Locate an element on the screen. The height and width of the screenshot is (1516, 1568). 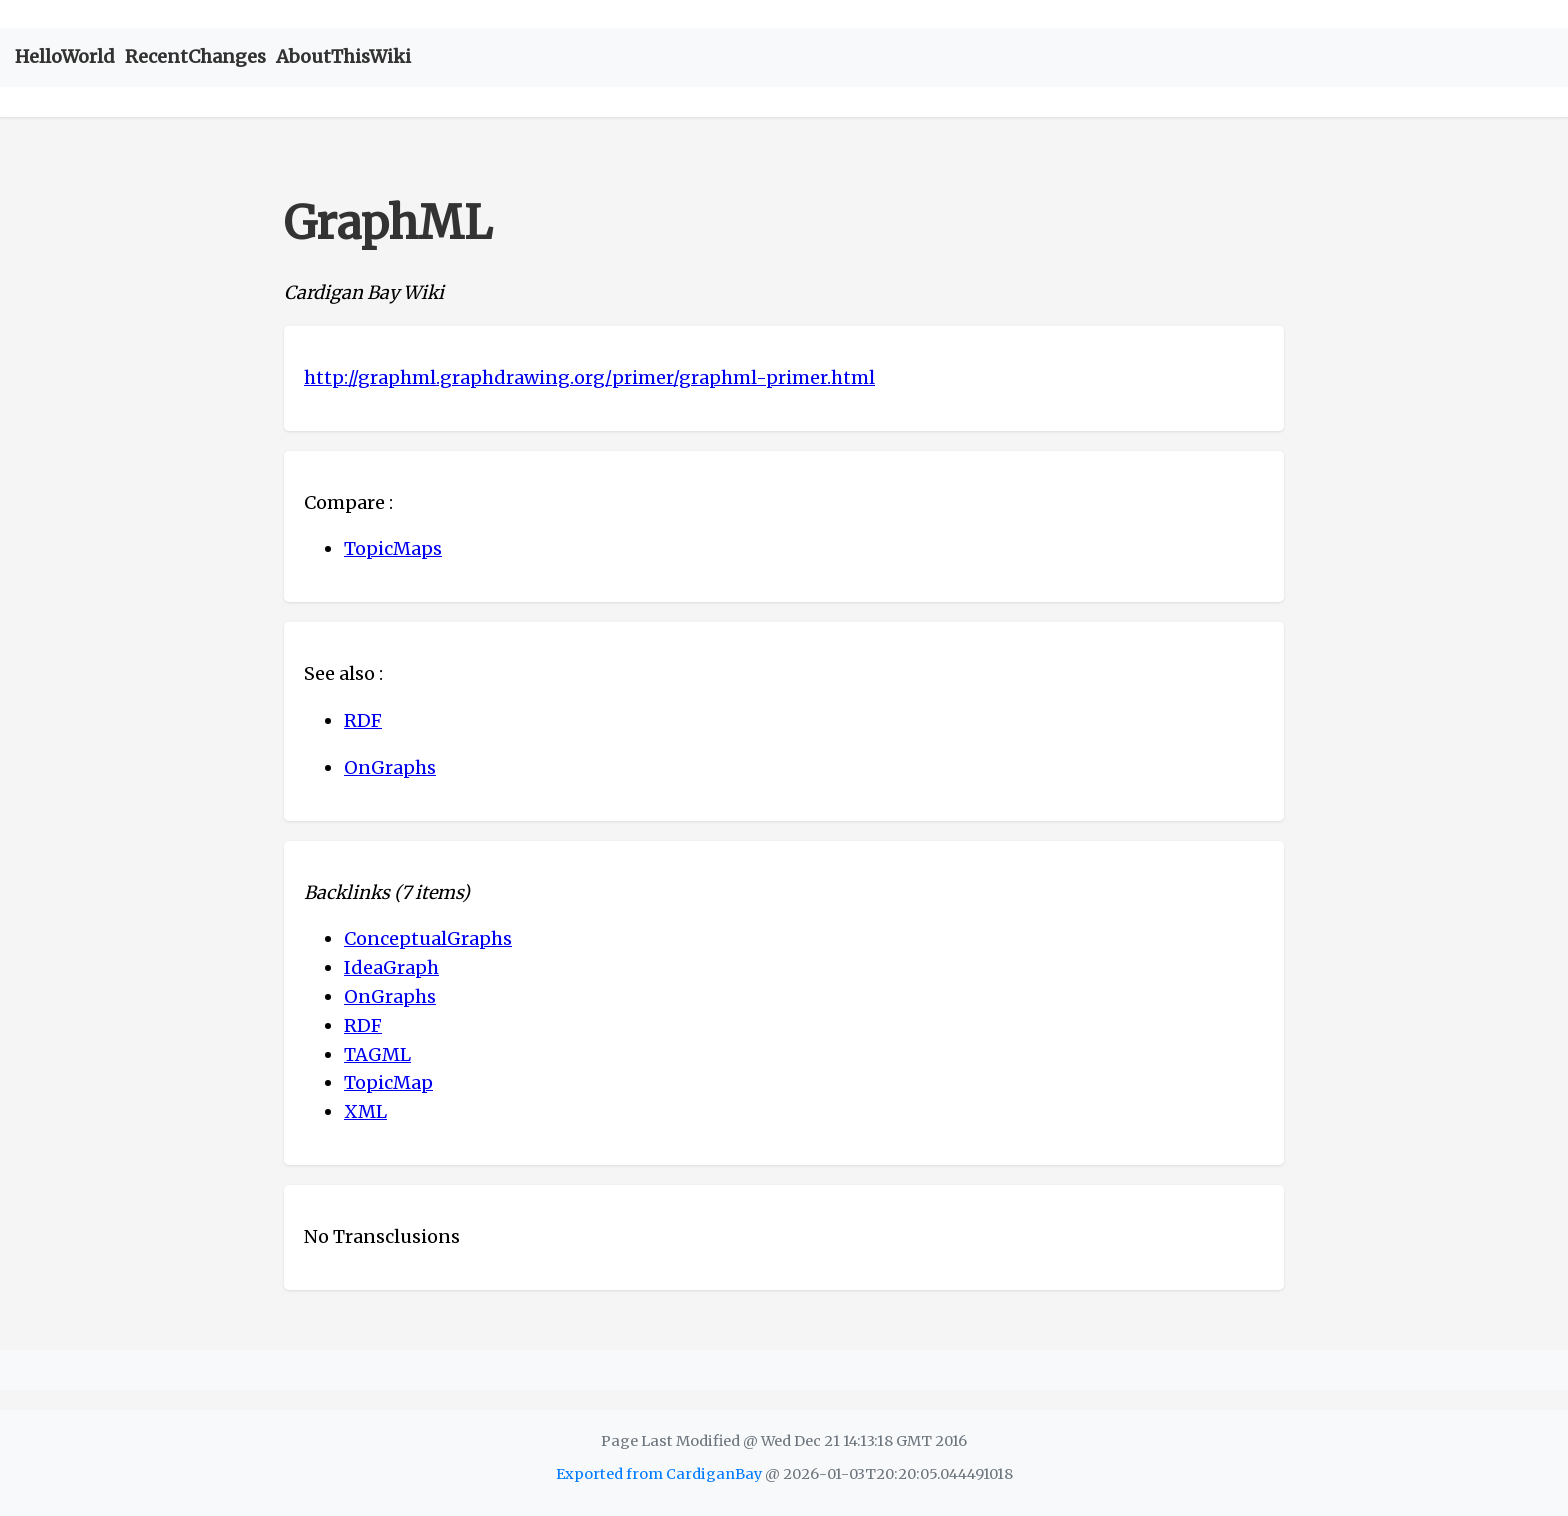
AboutThisWiki is located at coordinates (343, 56).